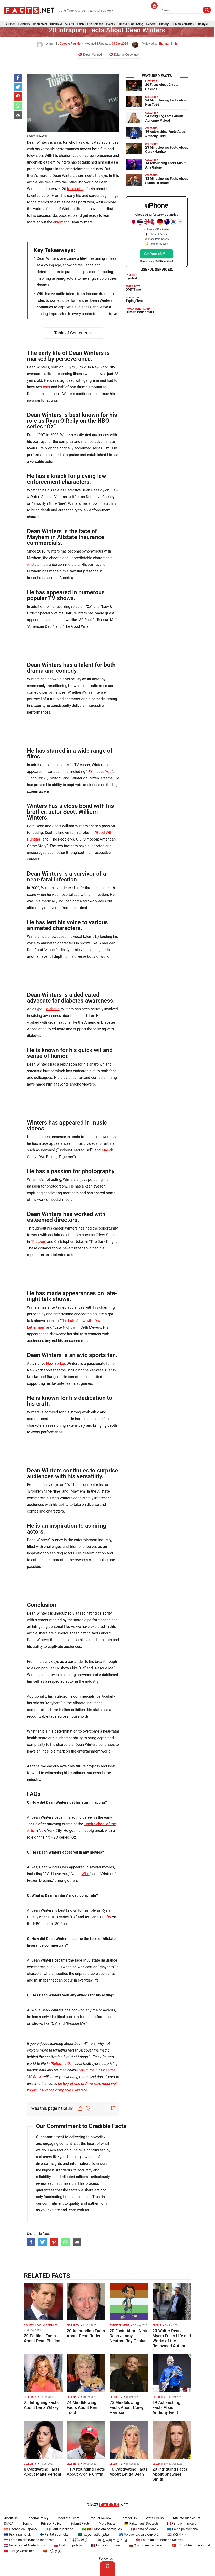  Describe the element at coordinates (105, 2545) in the screenshot. I see `🇷🇴 Fapte în română` at that location.